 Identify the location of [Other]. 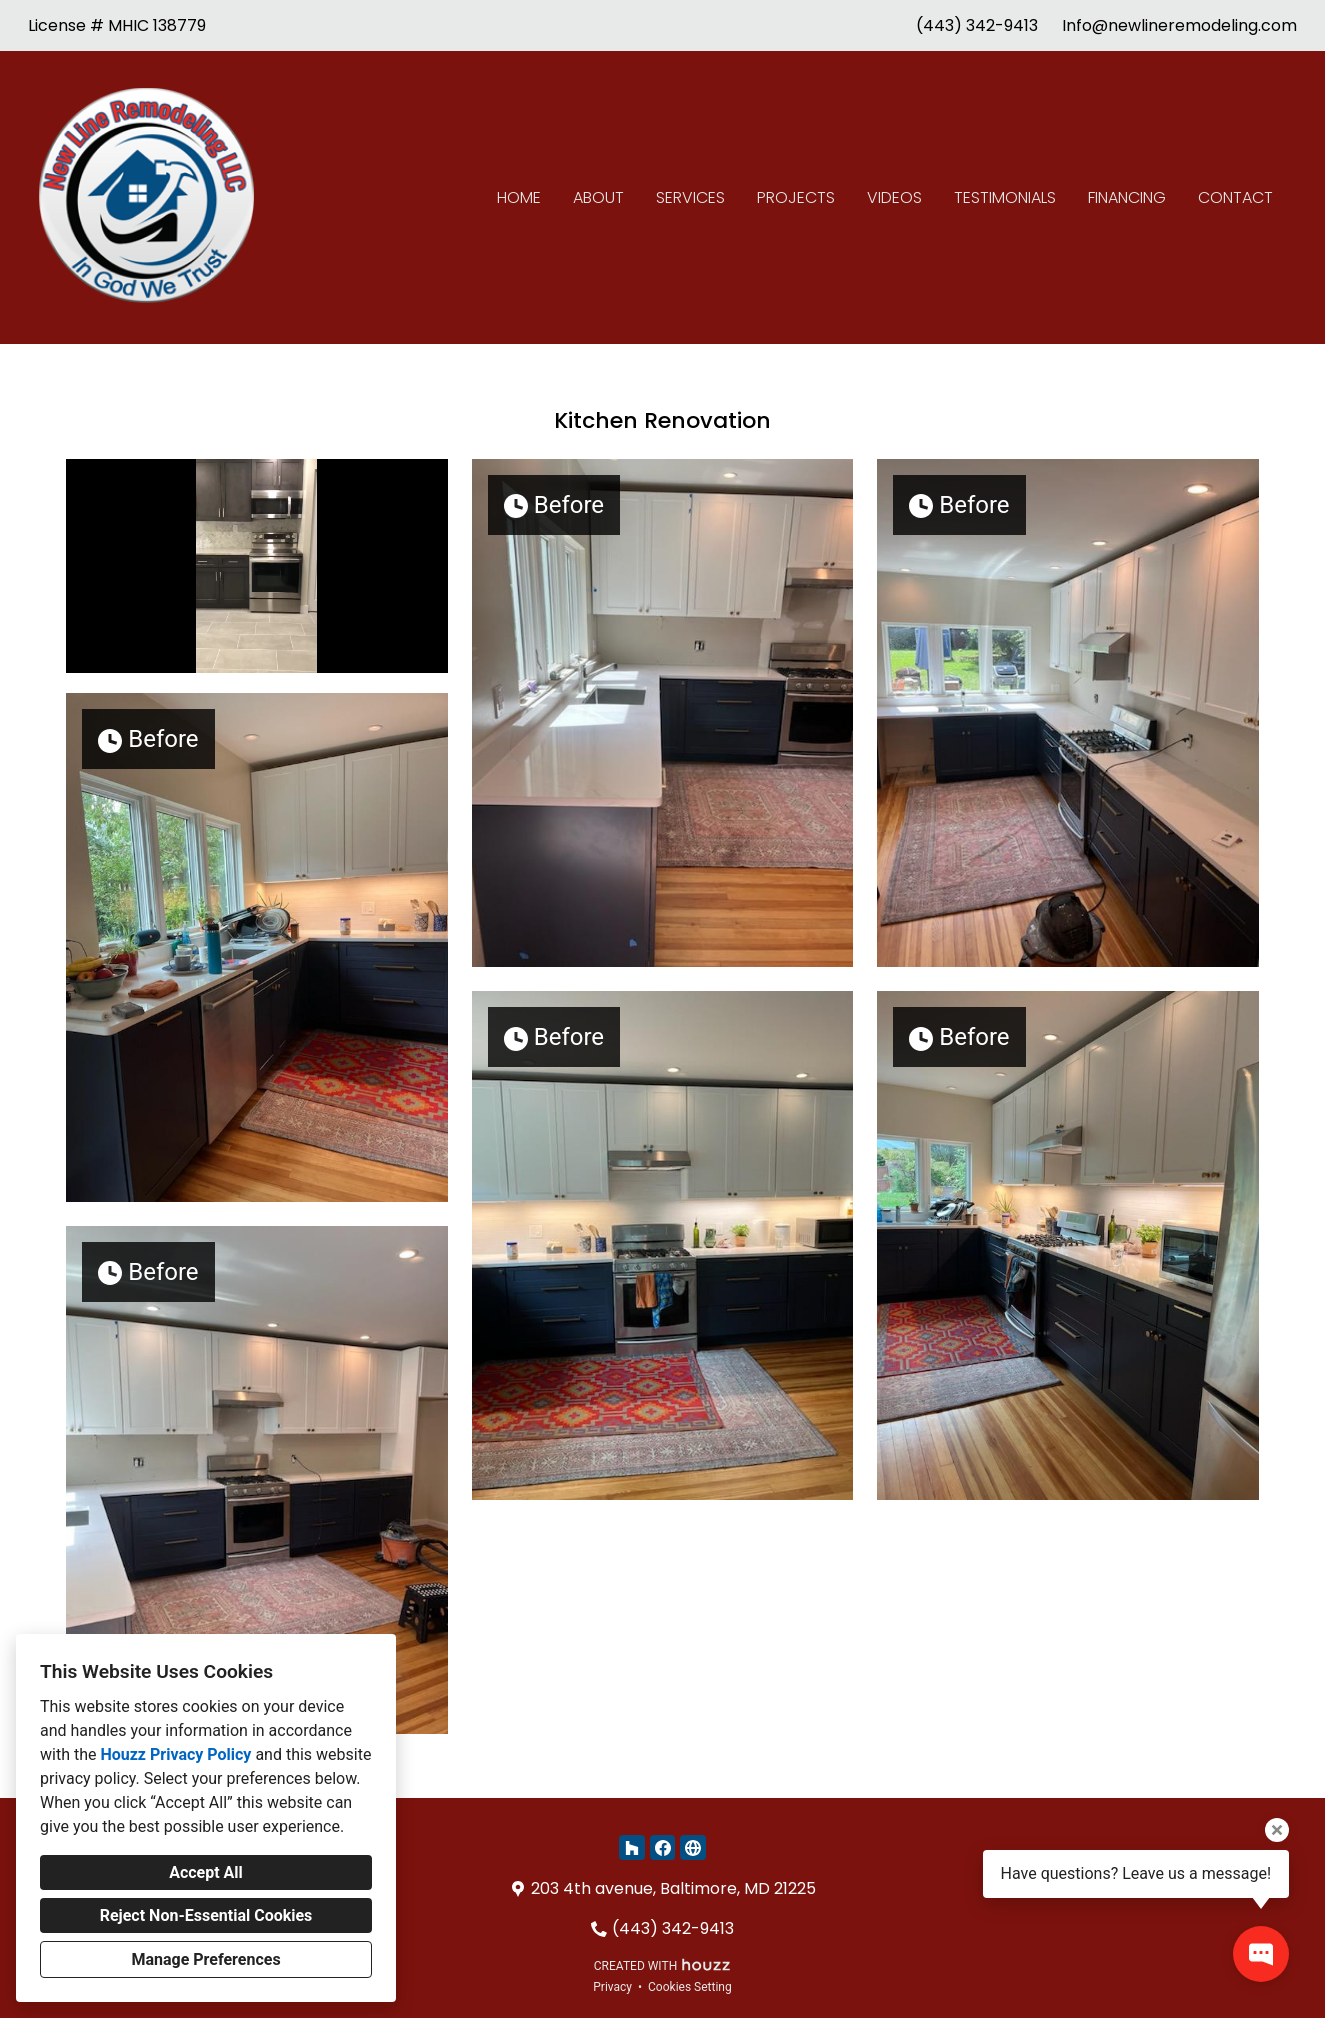
(692, 1847).